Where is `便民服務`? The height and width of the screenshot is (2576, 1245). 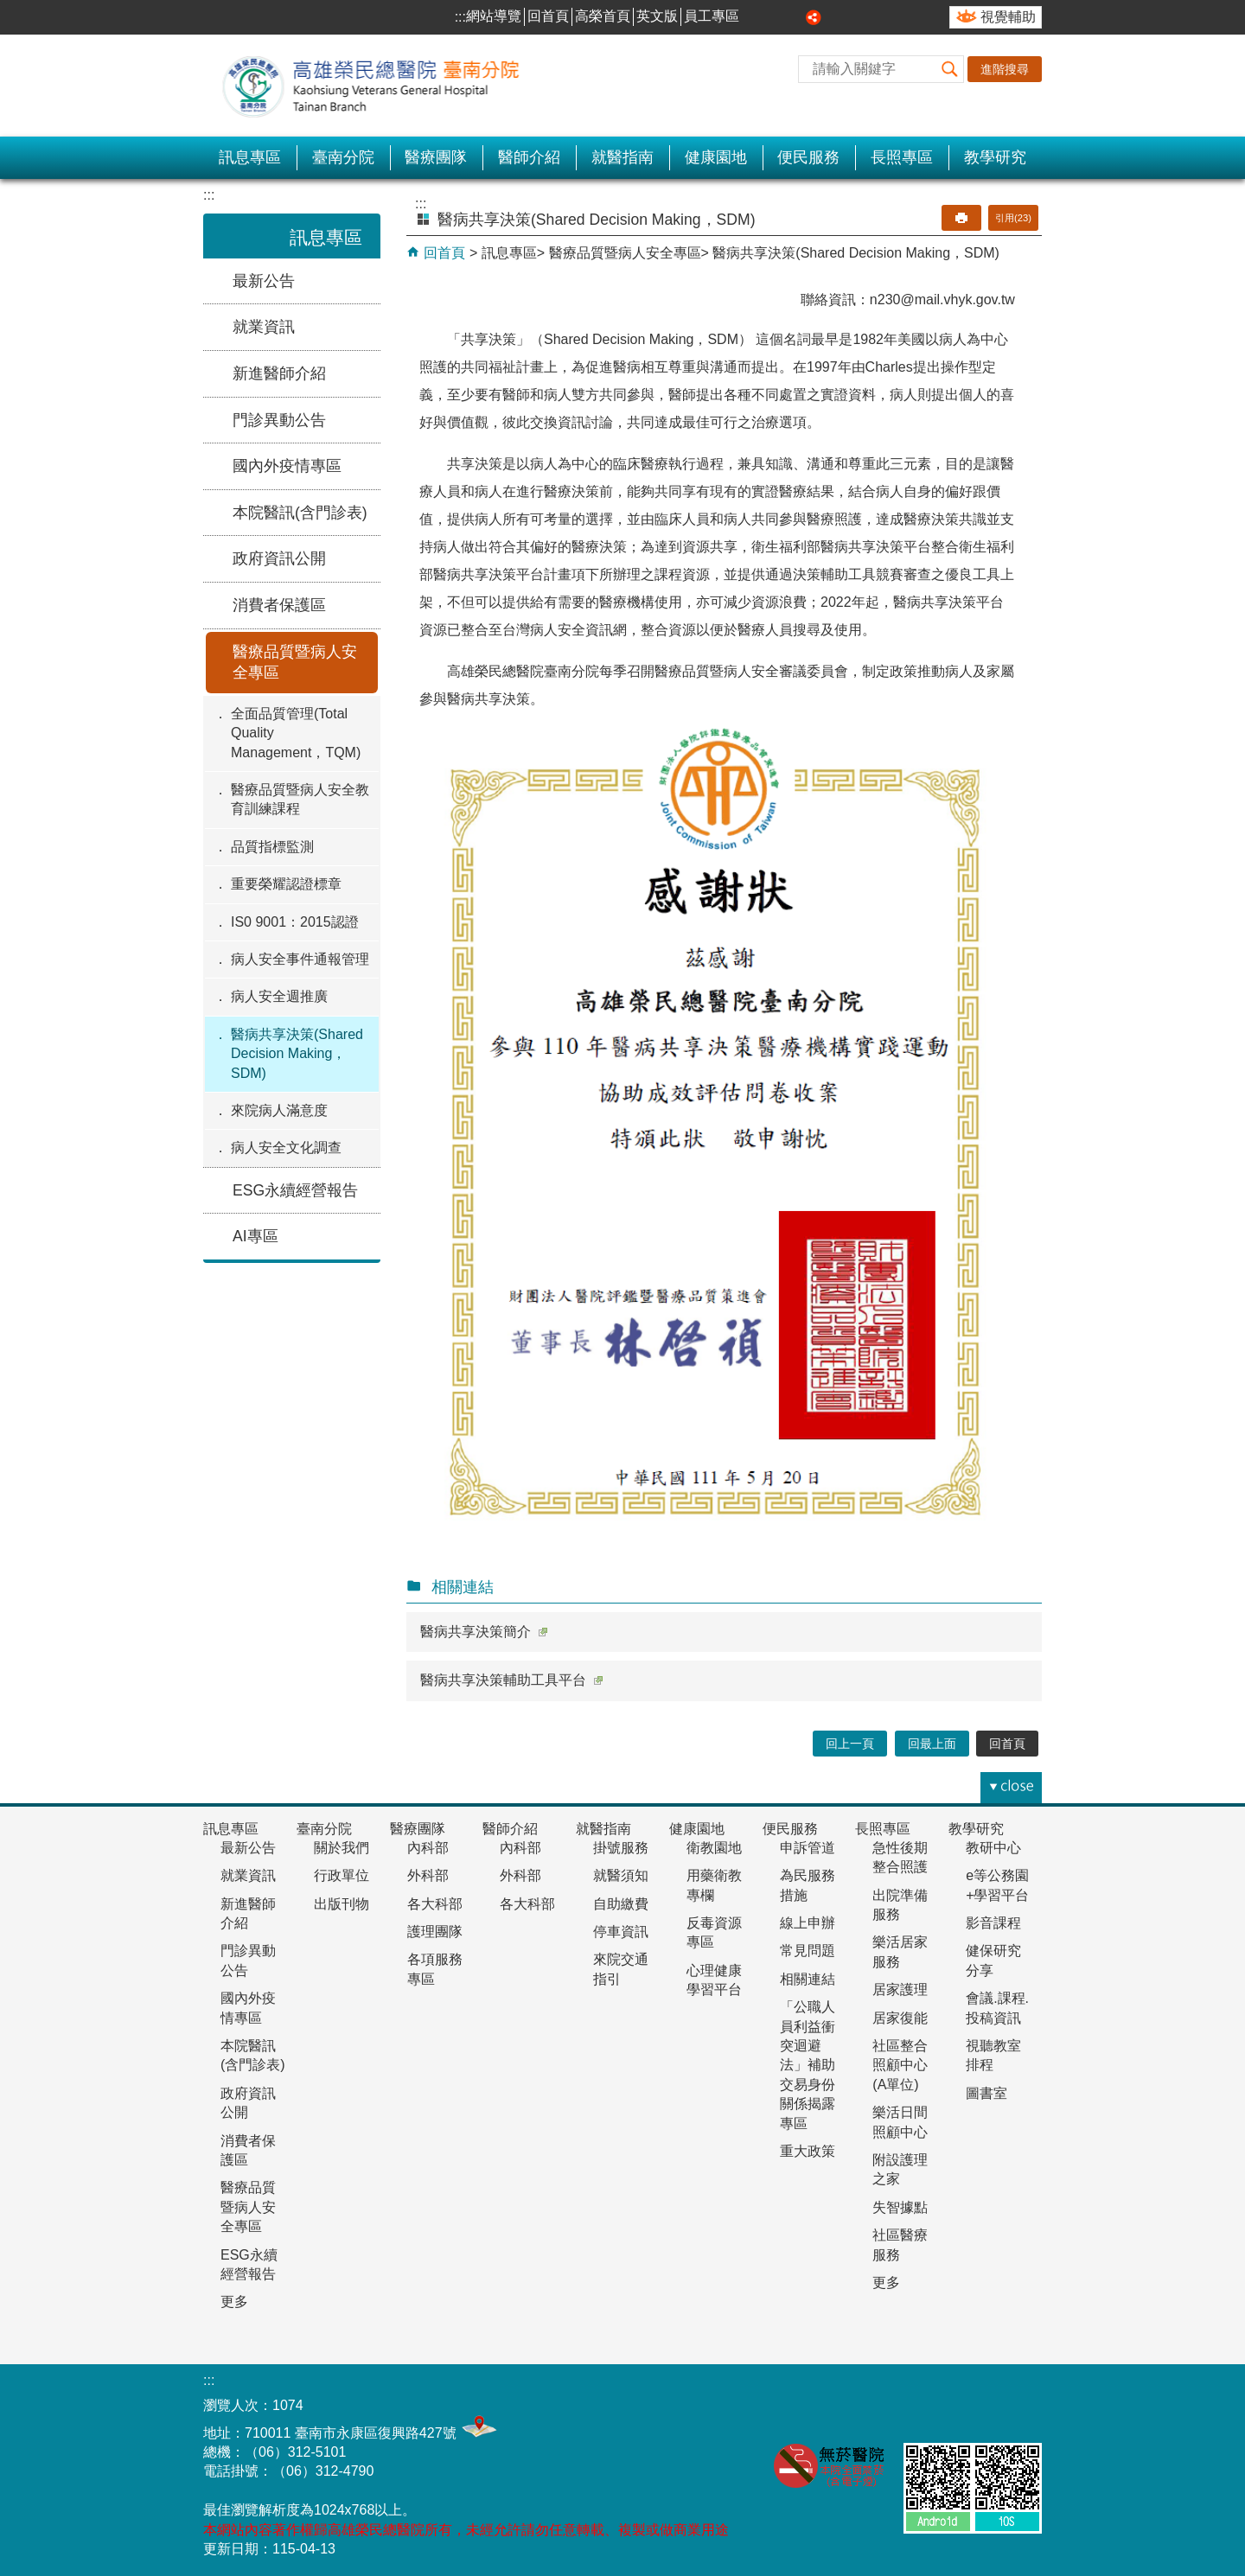
便民服務 is located at coordinates (808, 157).